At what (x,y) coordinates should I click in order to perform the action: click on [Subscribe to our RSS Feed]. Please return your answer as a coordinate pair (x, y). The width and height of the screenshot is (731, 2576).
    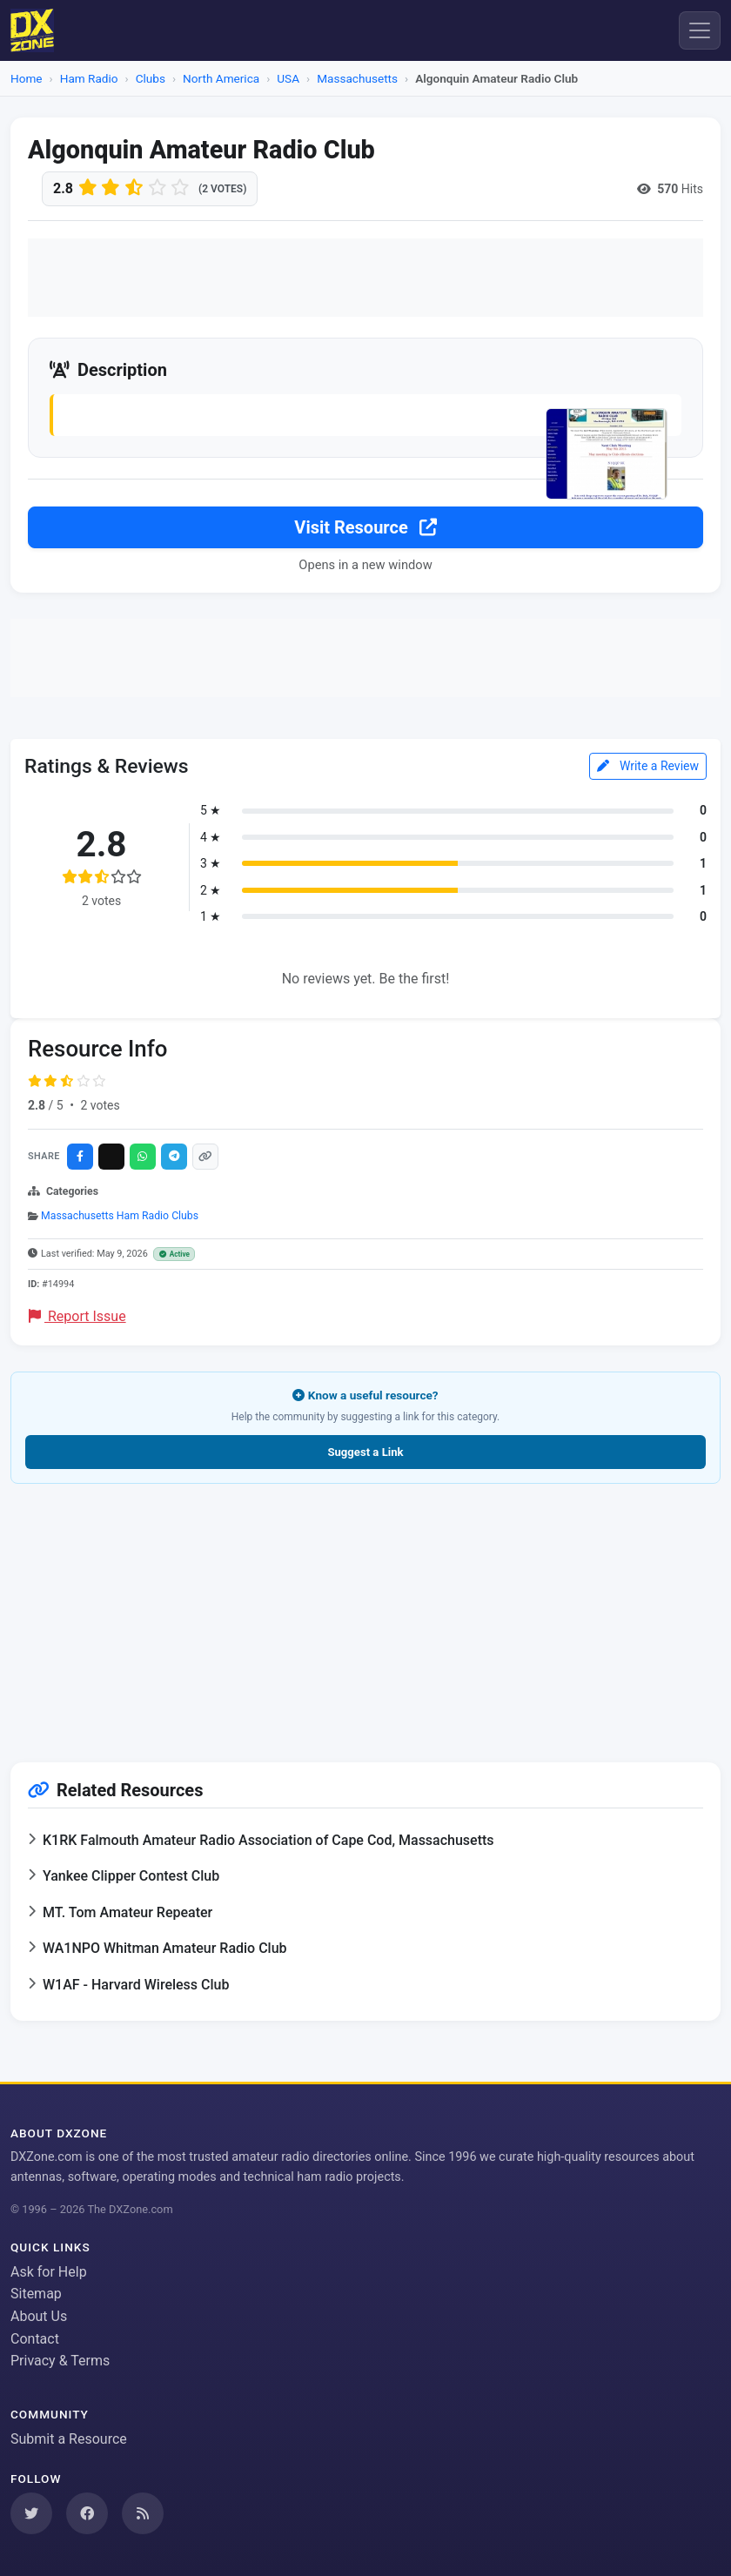
    Looking at the image, I should click on (143, 2513).